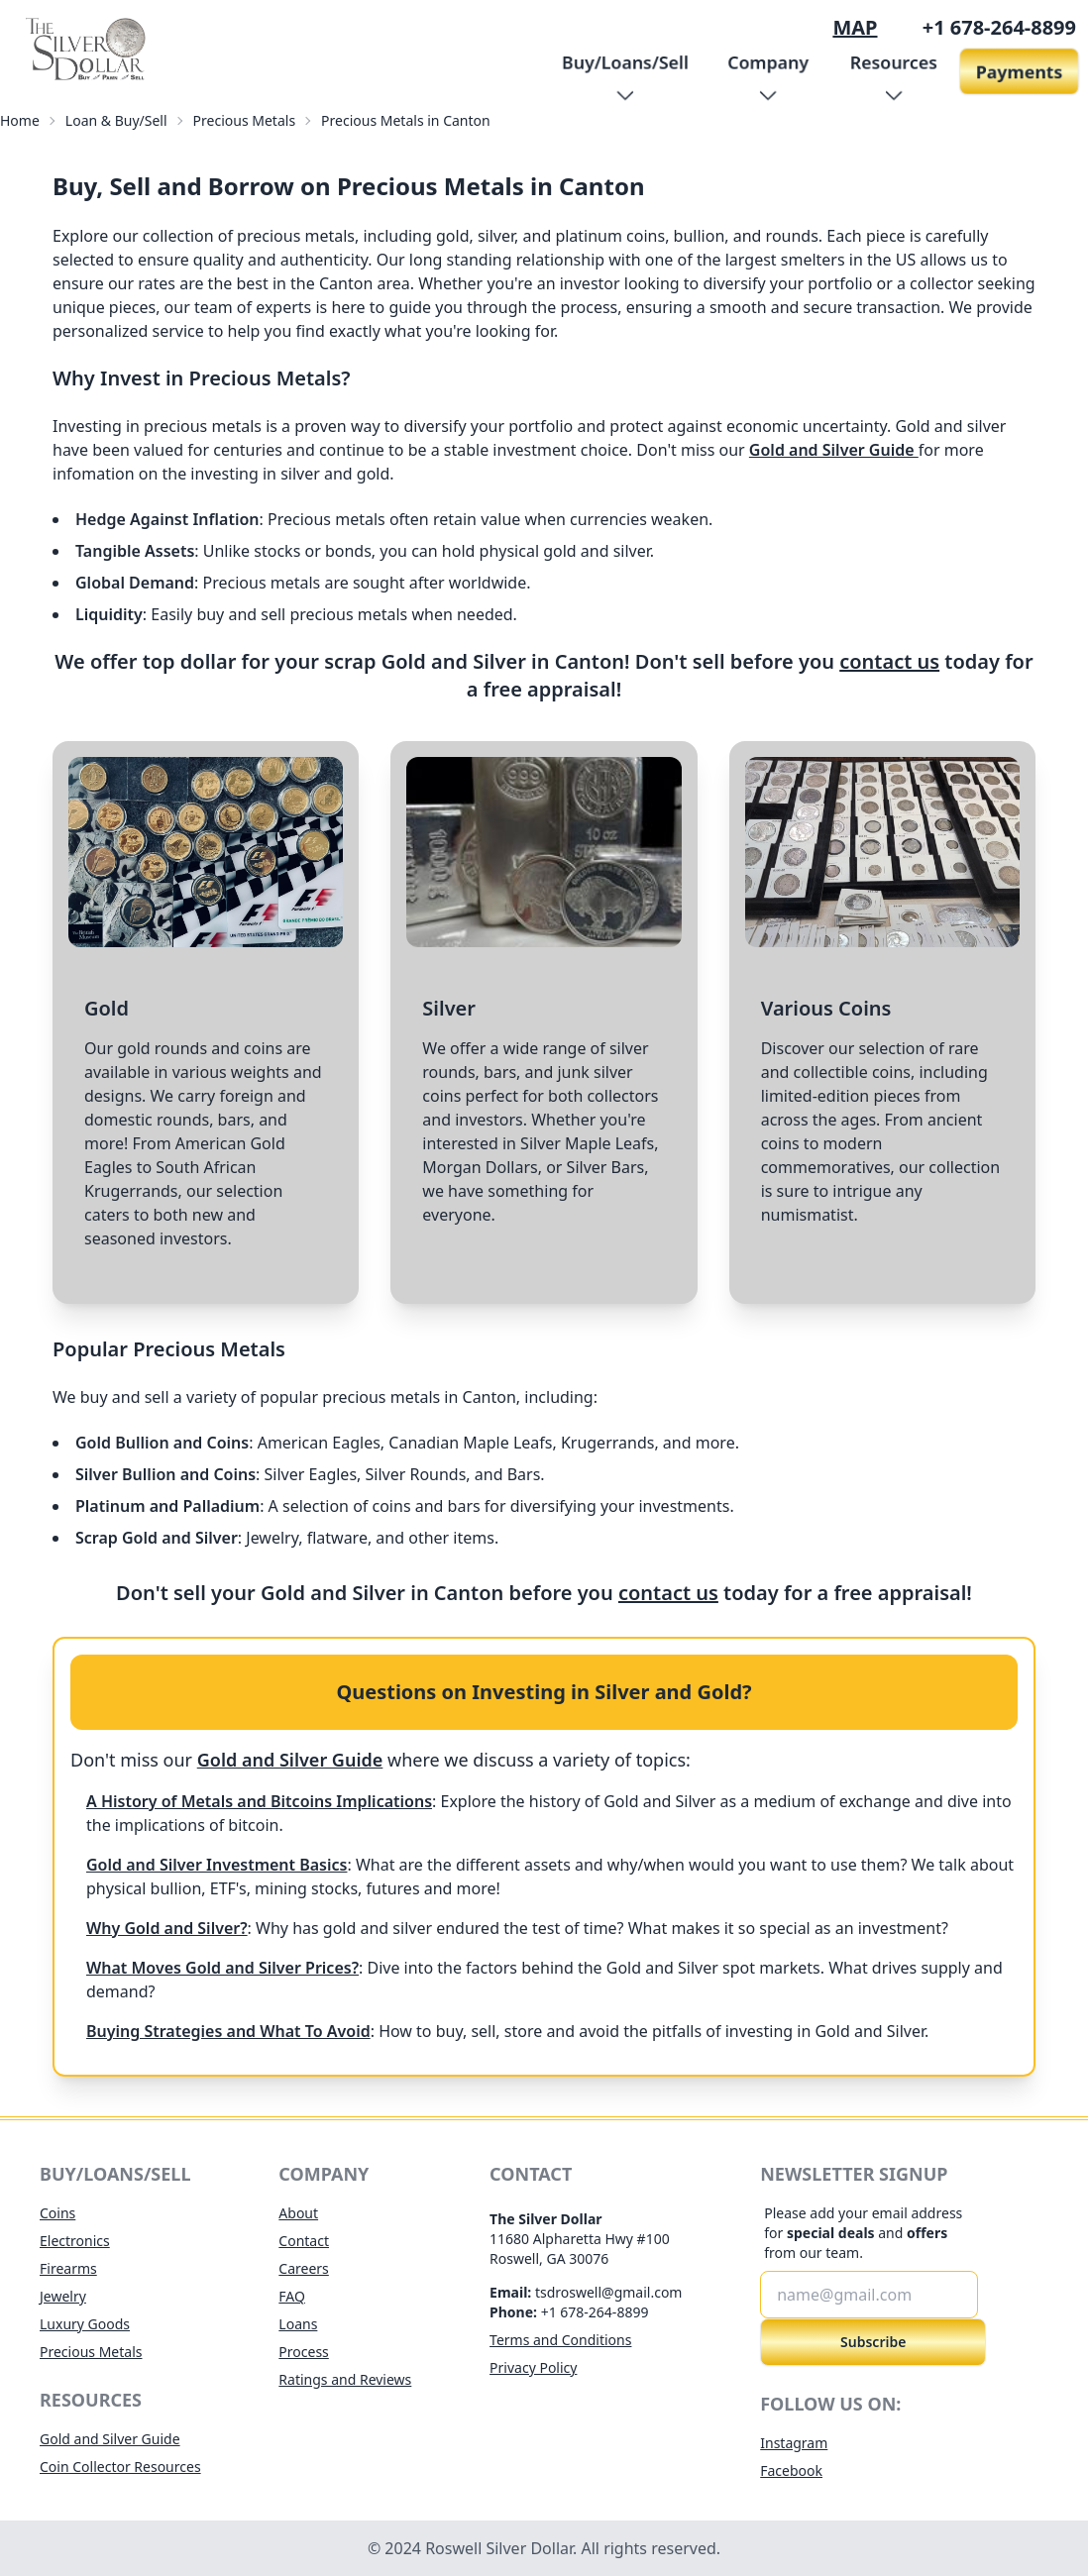 The height and width of the screenshot is (2576, 1088). I want to click on Subscribe, so click(873, 2341).